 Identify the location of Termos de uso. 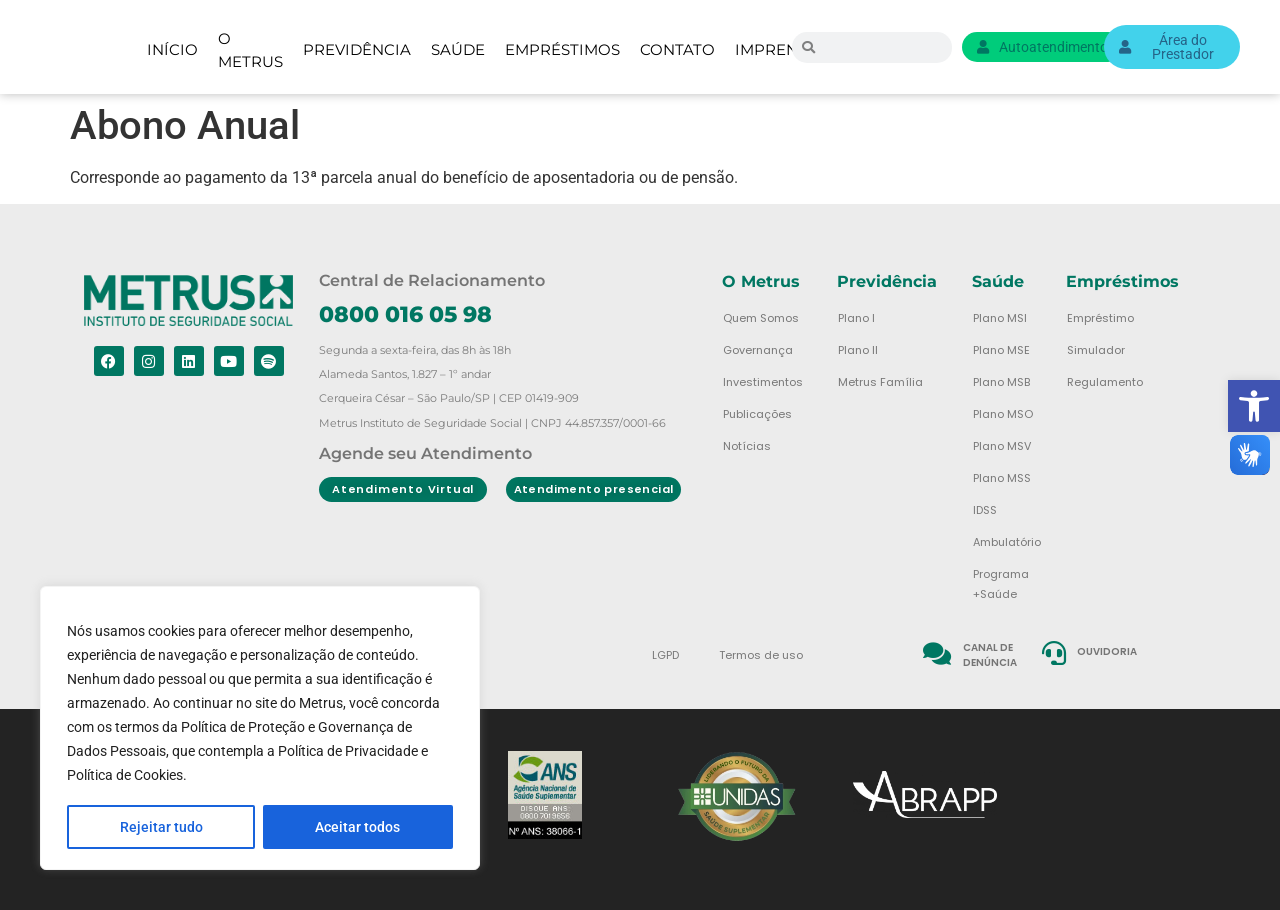
(761, 655).